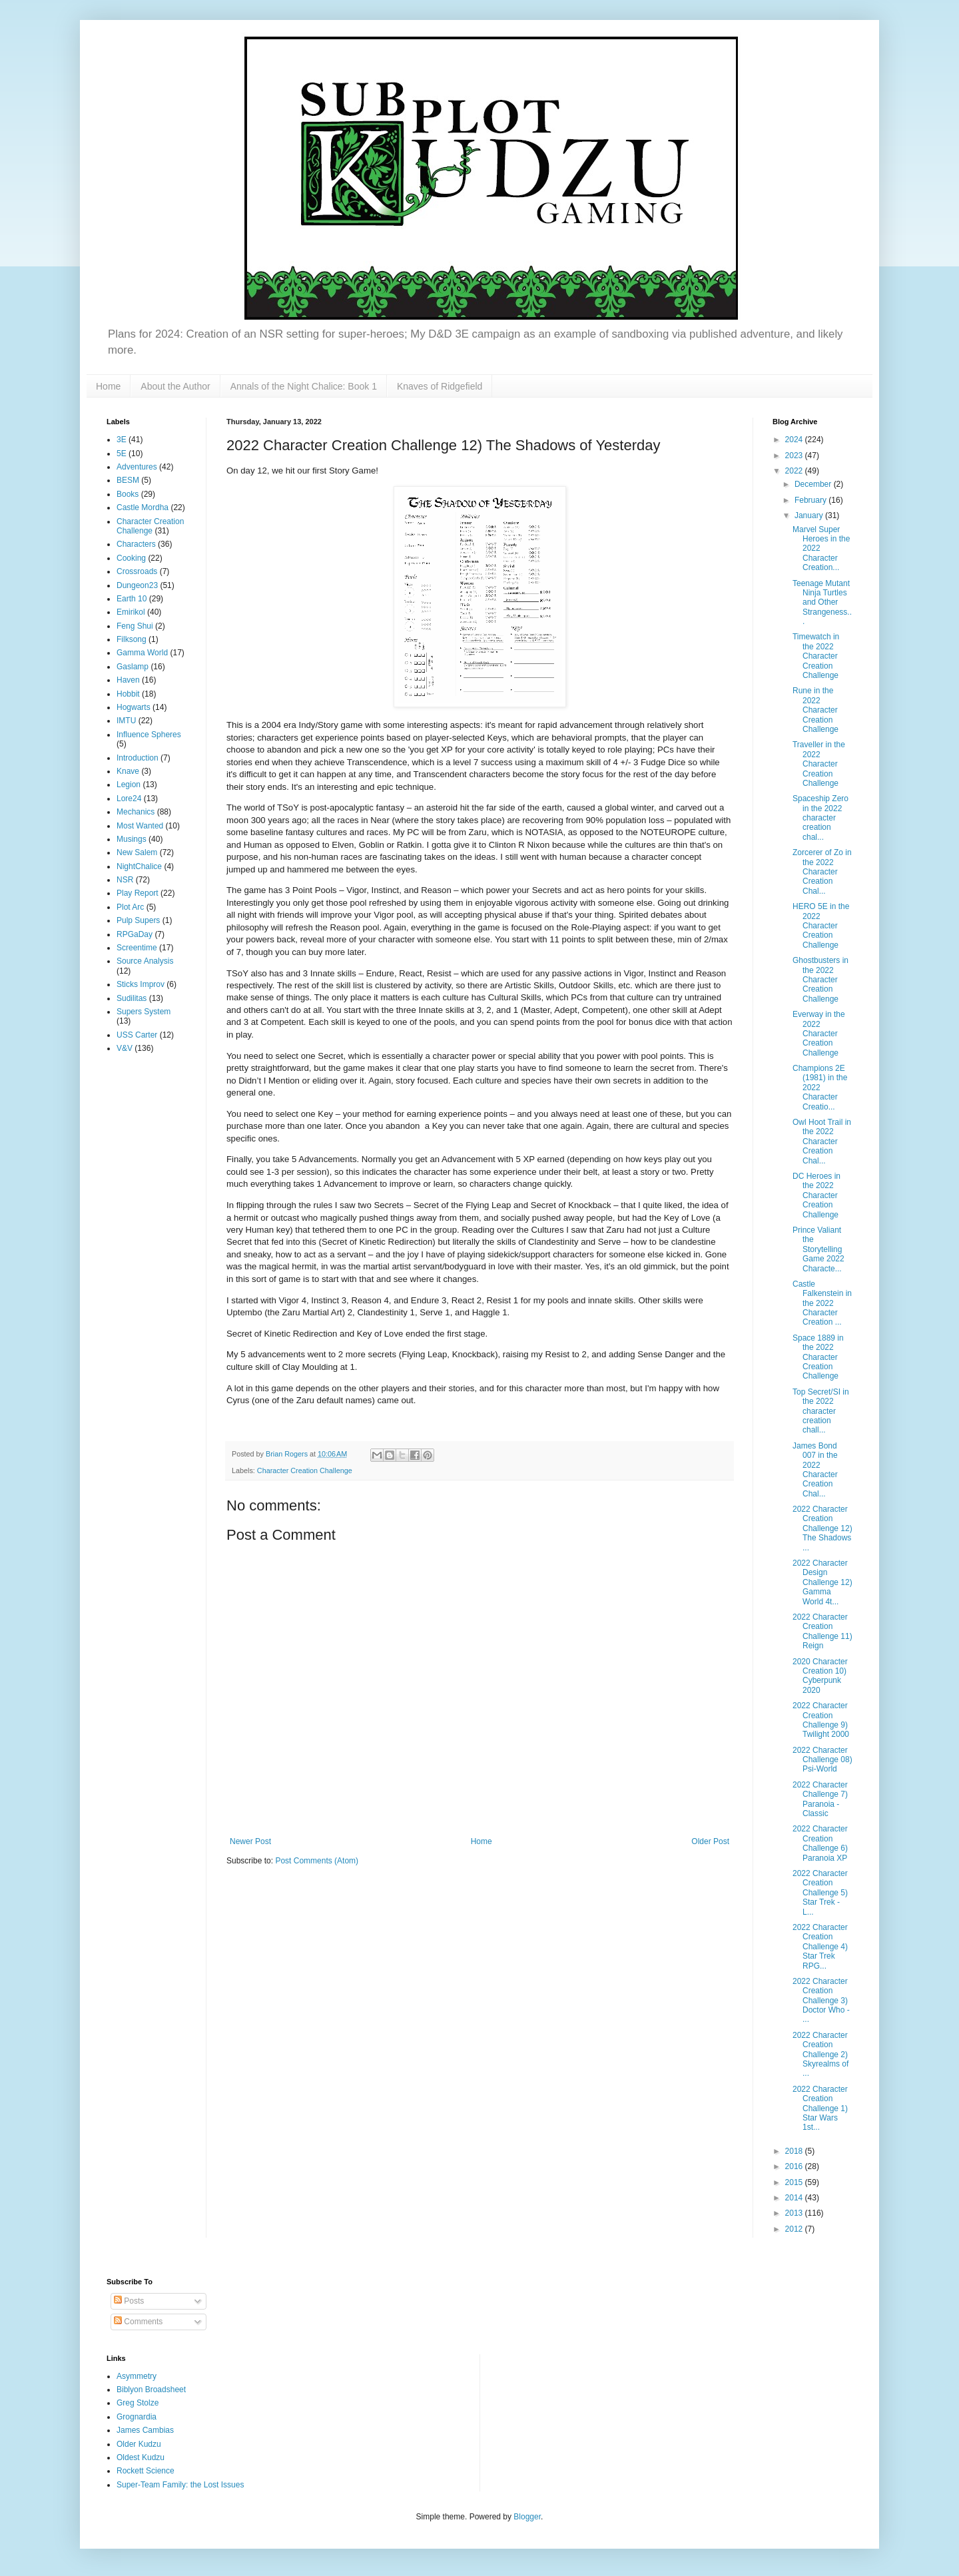 This screenshot has width=959, height=2576. I want to click on Everway in the 2022 Character Creation Challenge, so click(819, 1034).